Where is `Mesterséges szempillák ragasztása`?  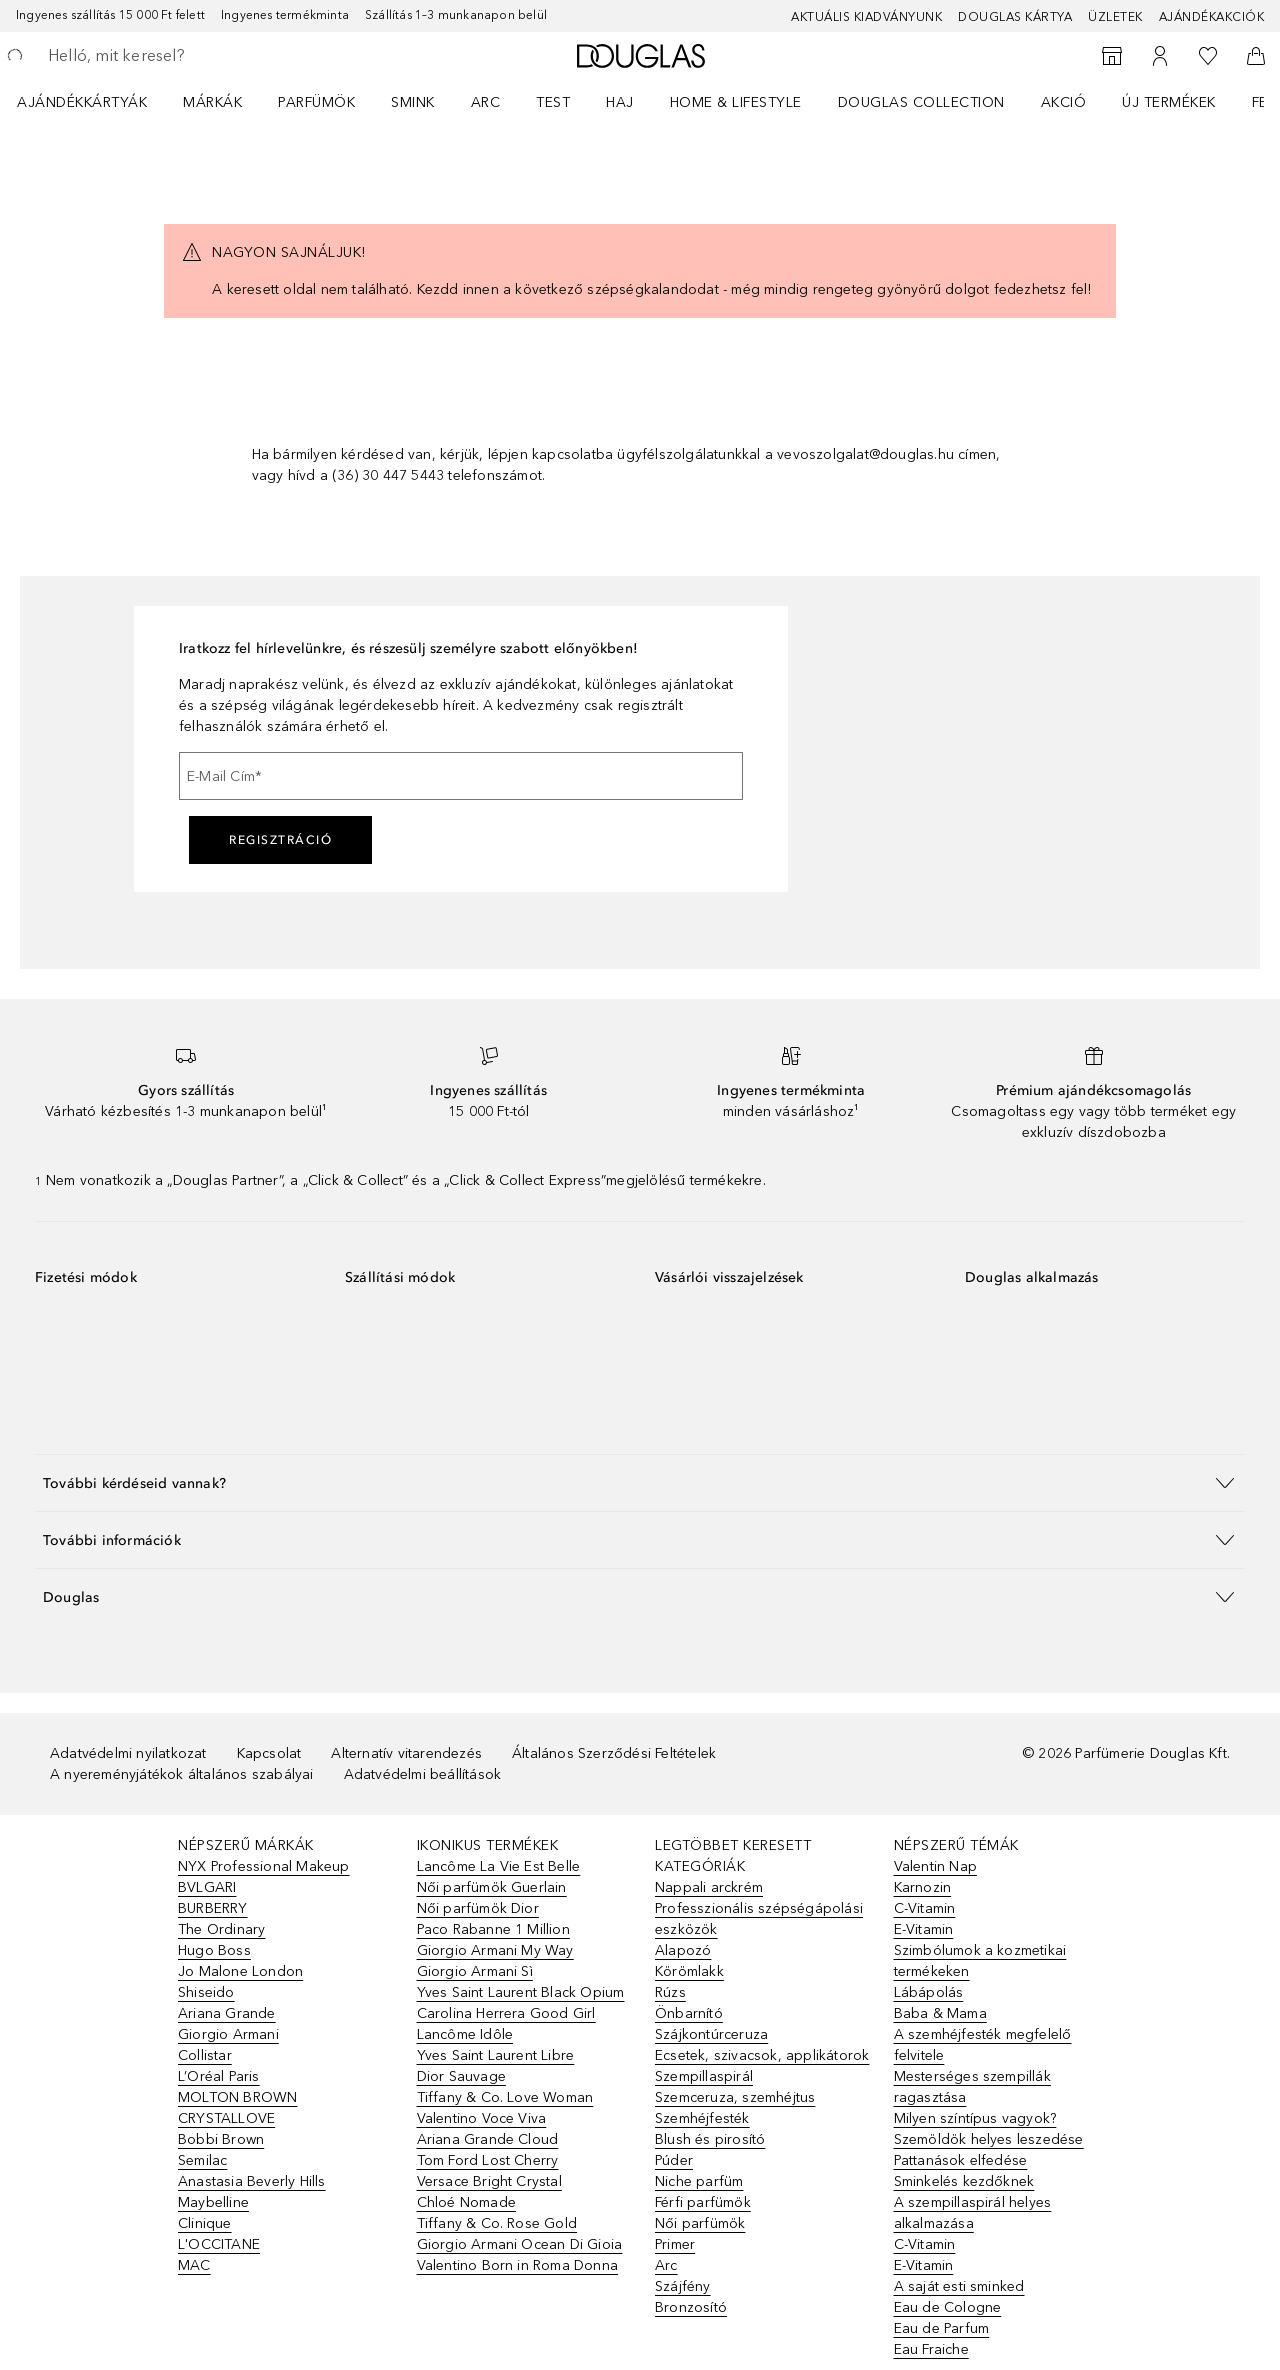 Mesterséges szempillák ragasztása is located at coordinates (972, 2087).